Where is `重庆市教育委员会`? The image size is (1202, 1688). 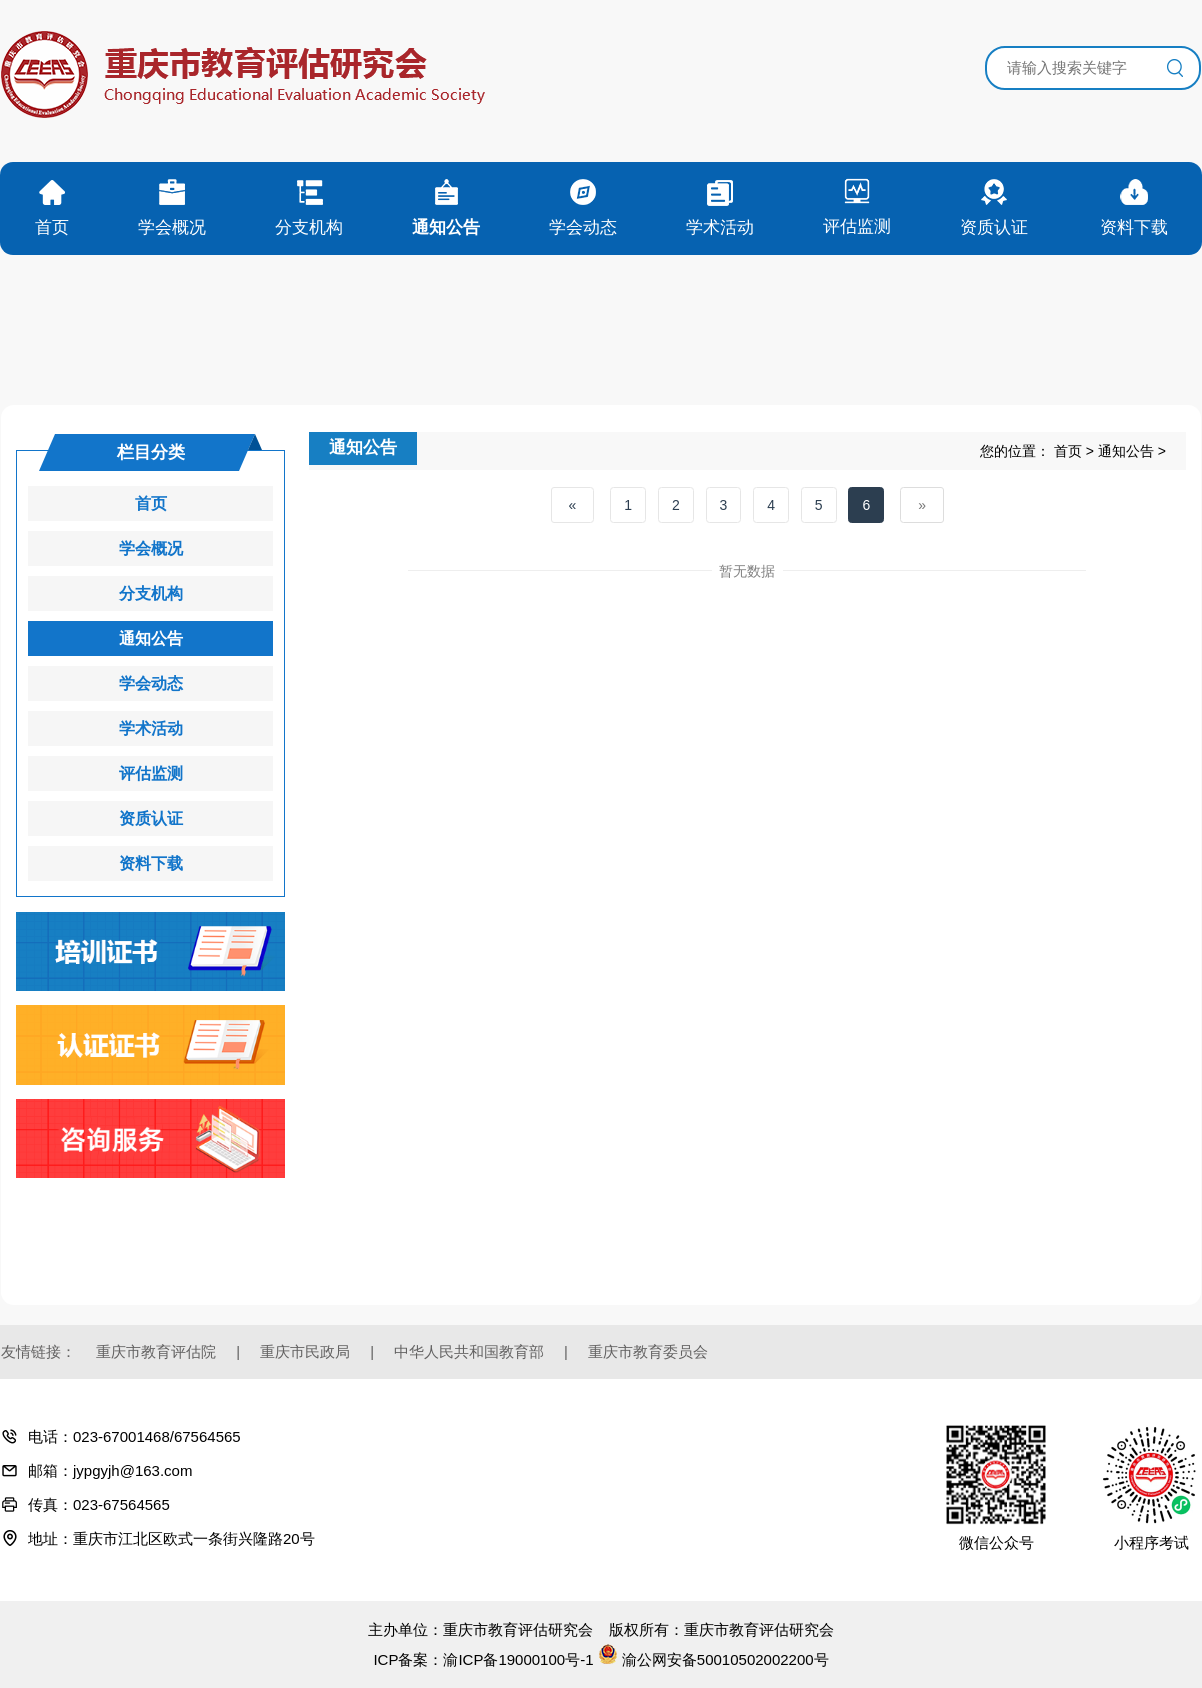
重庆市教育委员会 is located at coordinates (648, 1351).